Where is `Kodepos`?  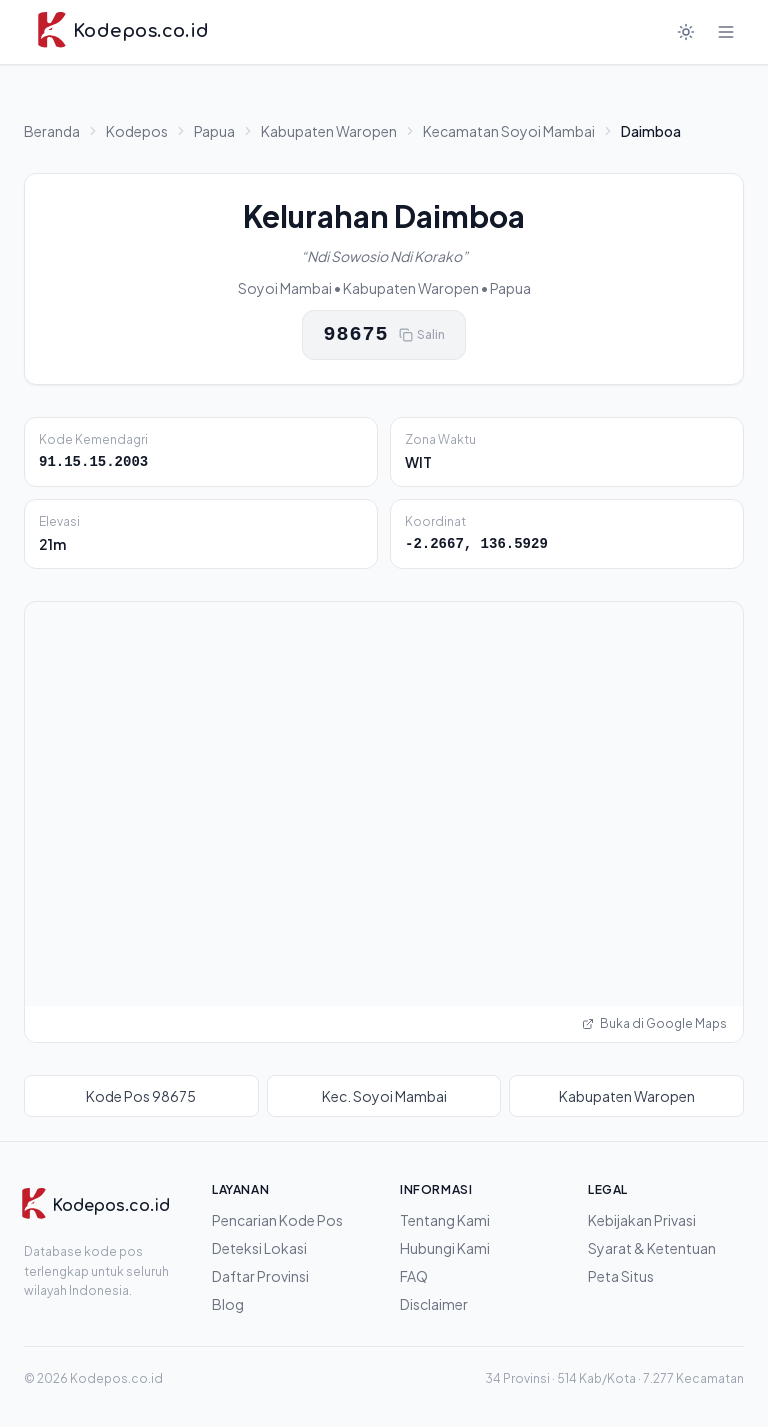
Kodepos is located at coordinates (137, 131).